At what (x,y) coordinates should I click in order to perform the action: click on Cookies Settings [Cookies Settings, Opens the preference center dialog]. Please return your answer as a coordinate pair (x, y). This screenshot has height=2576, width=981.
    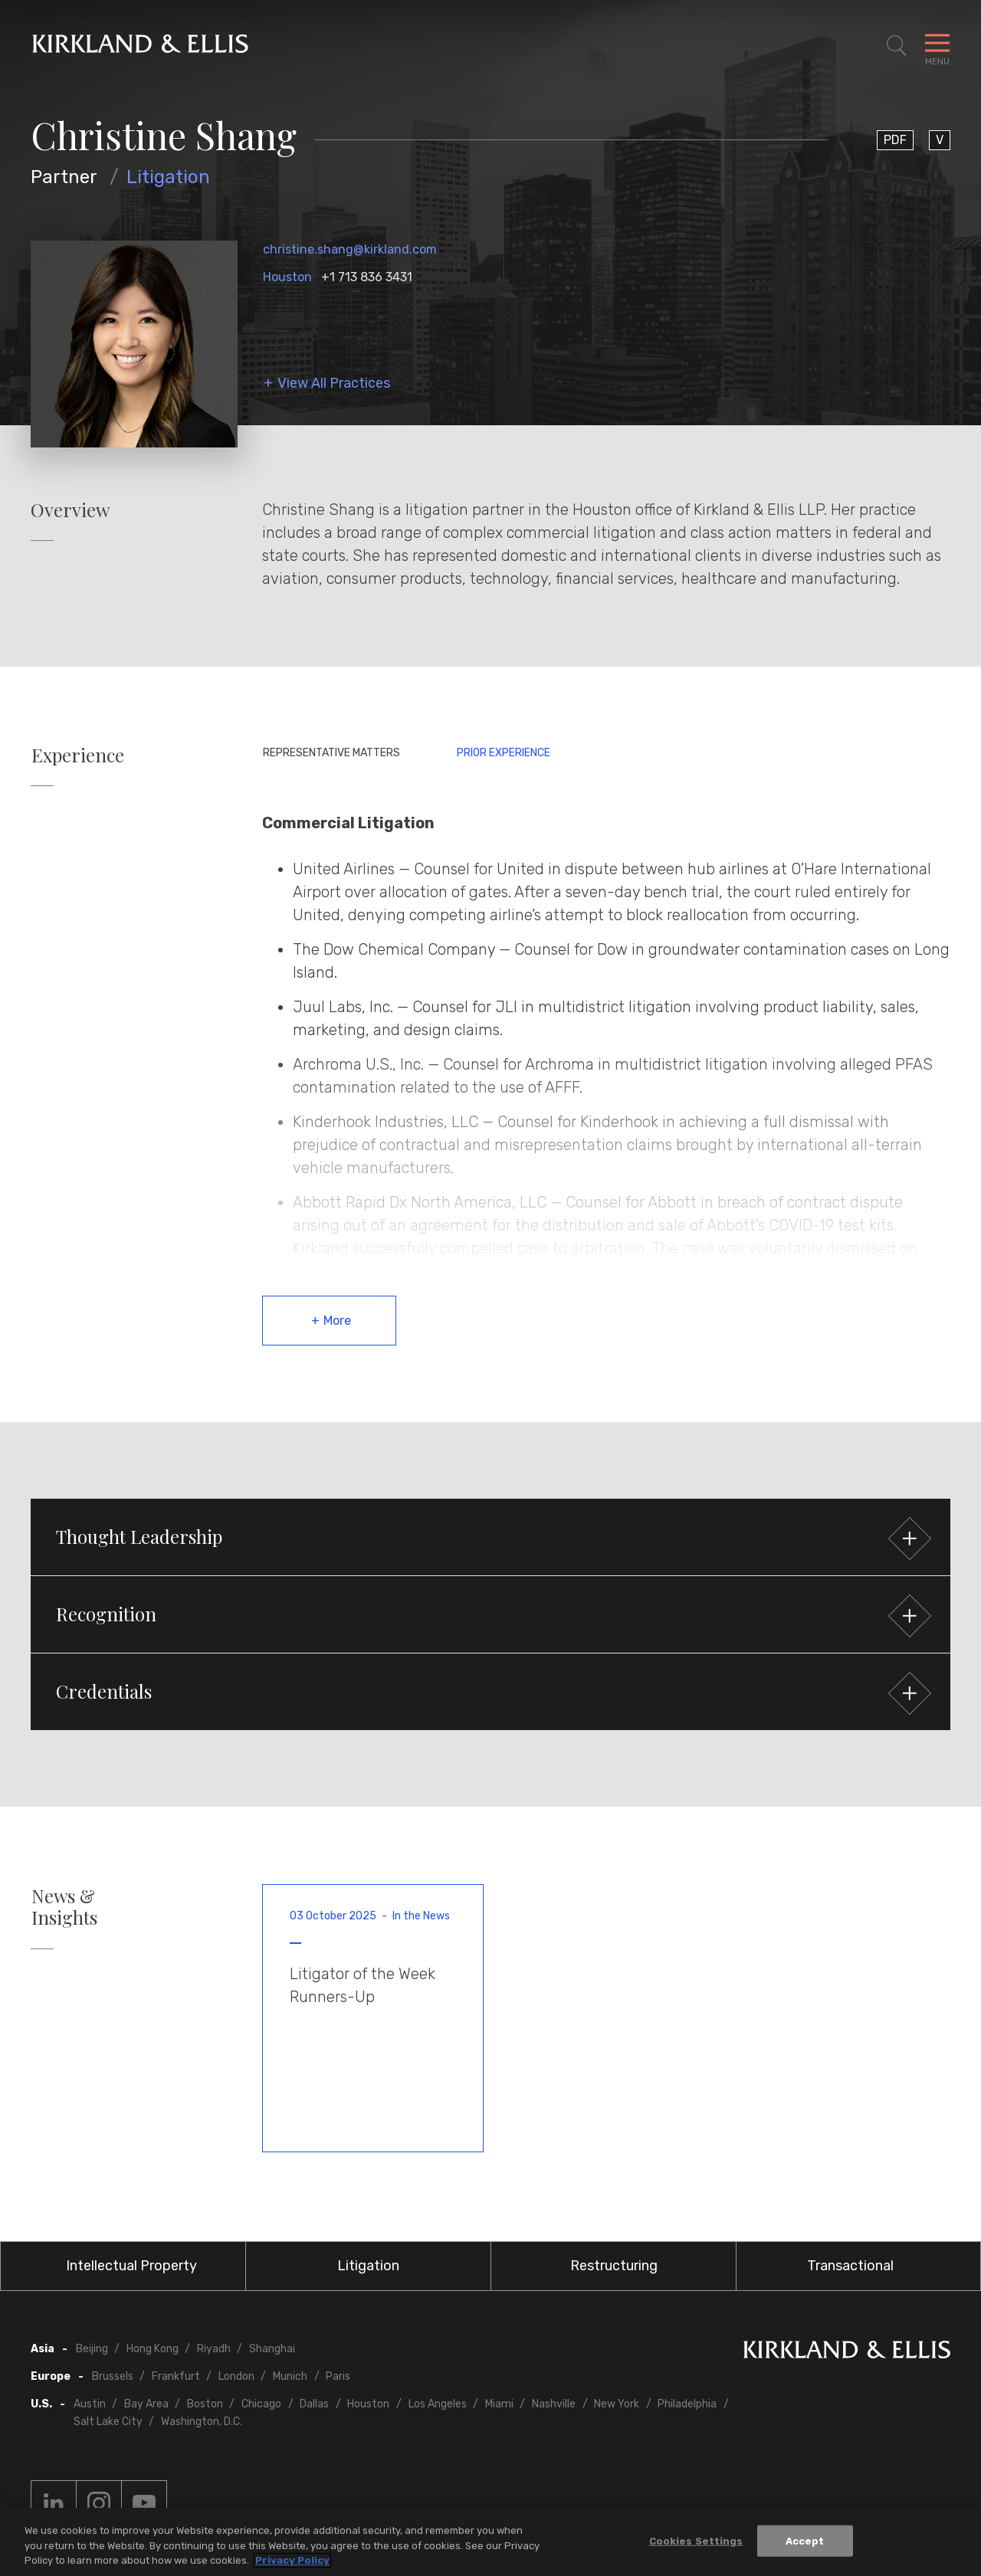
    Looking at the image, I should click on (696, 2540).